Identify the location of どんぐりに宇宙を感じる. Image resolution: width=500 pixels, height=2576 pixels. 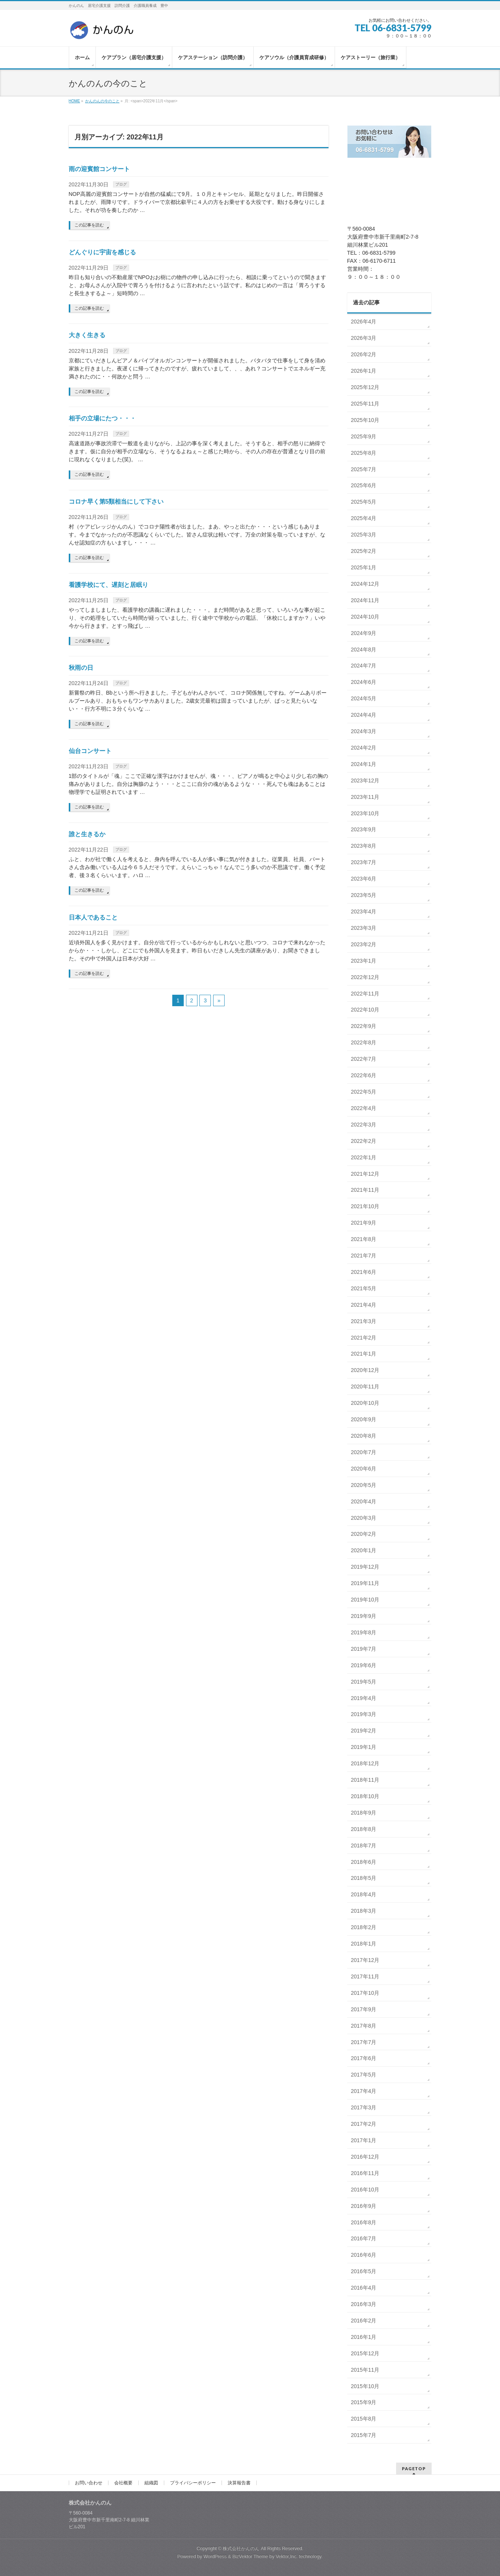
(102, 252).